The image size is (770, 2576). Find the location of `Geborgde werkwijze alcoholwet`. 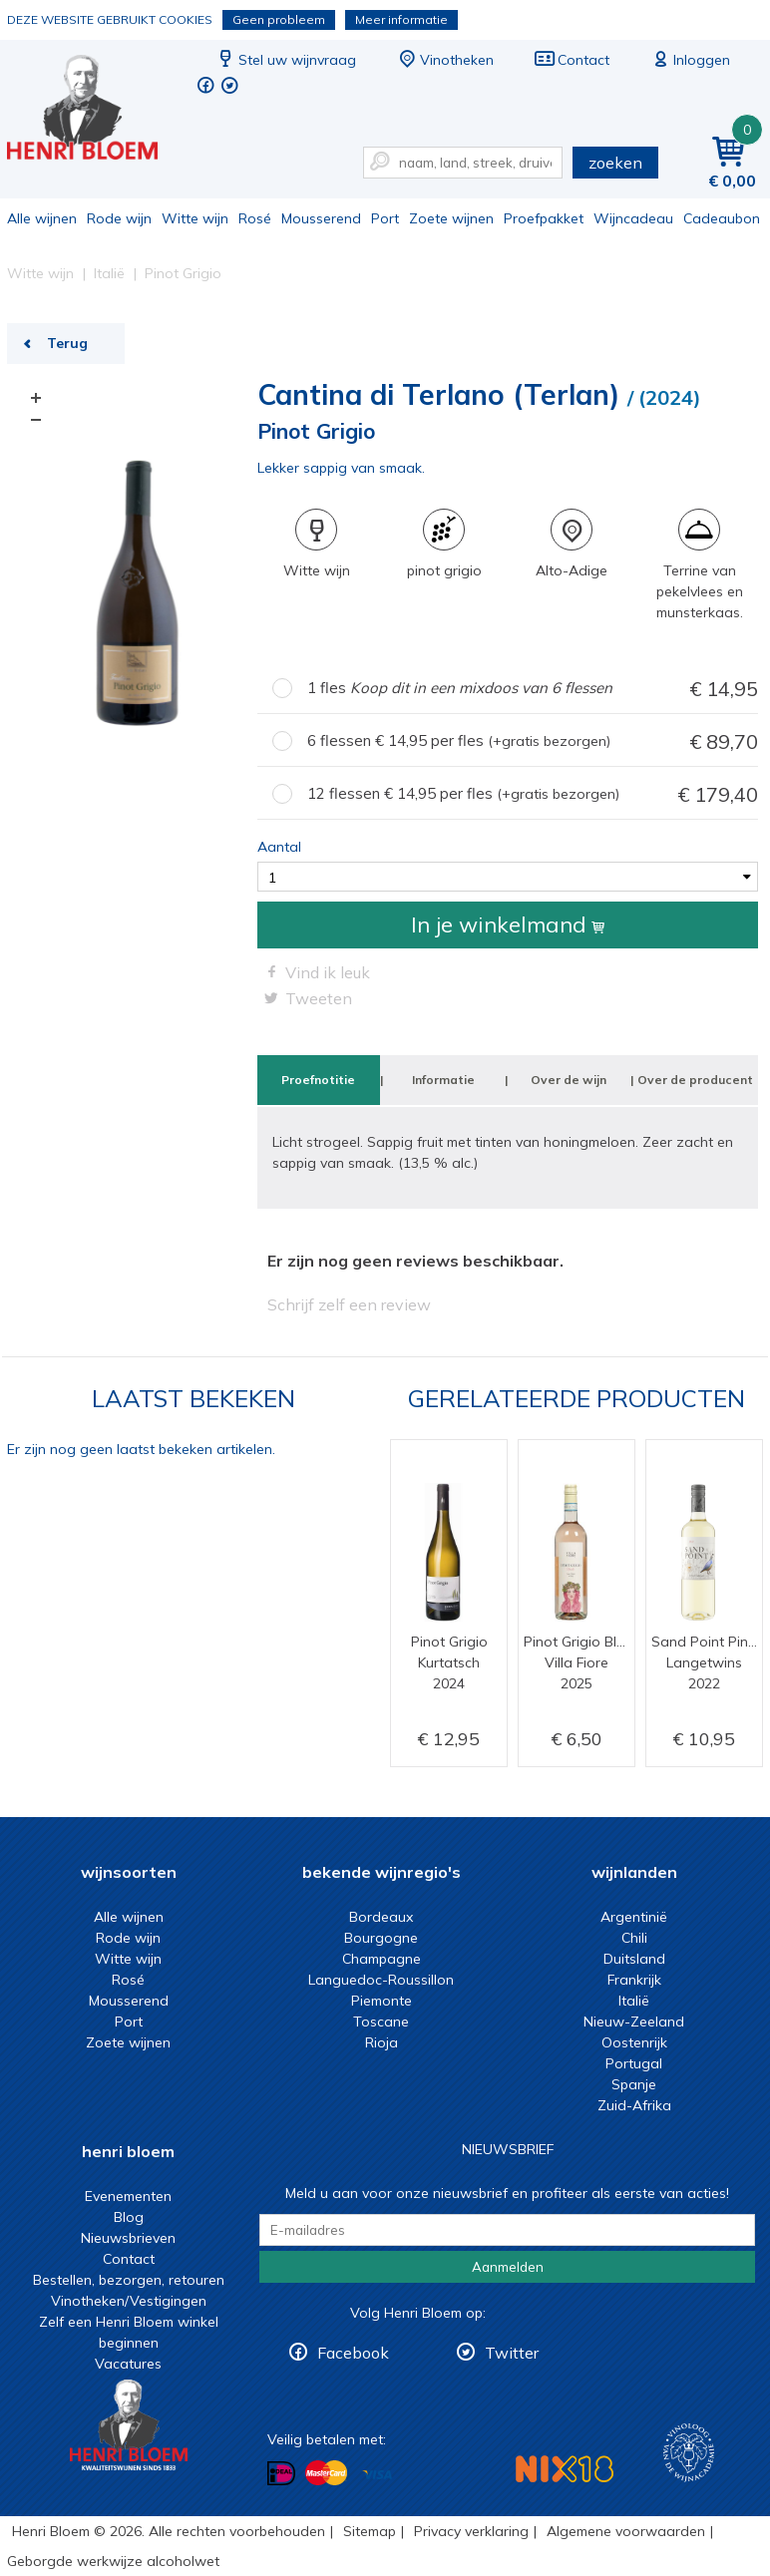

Geborgde werkwijze alcoholwet is located at coordinates (113, 2561).